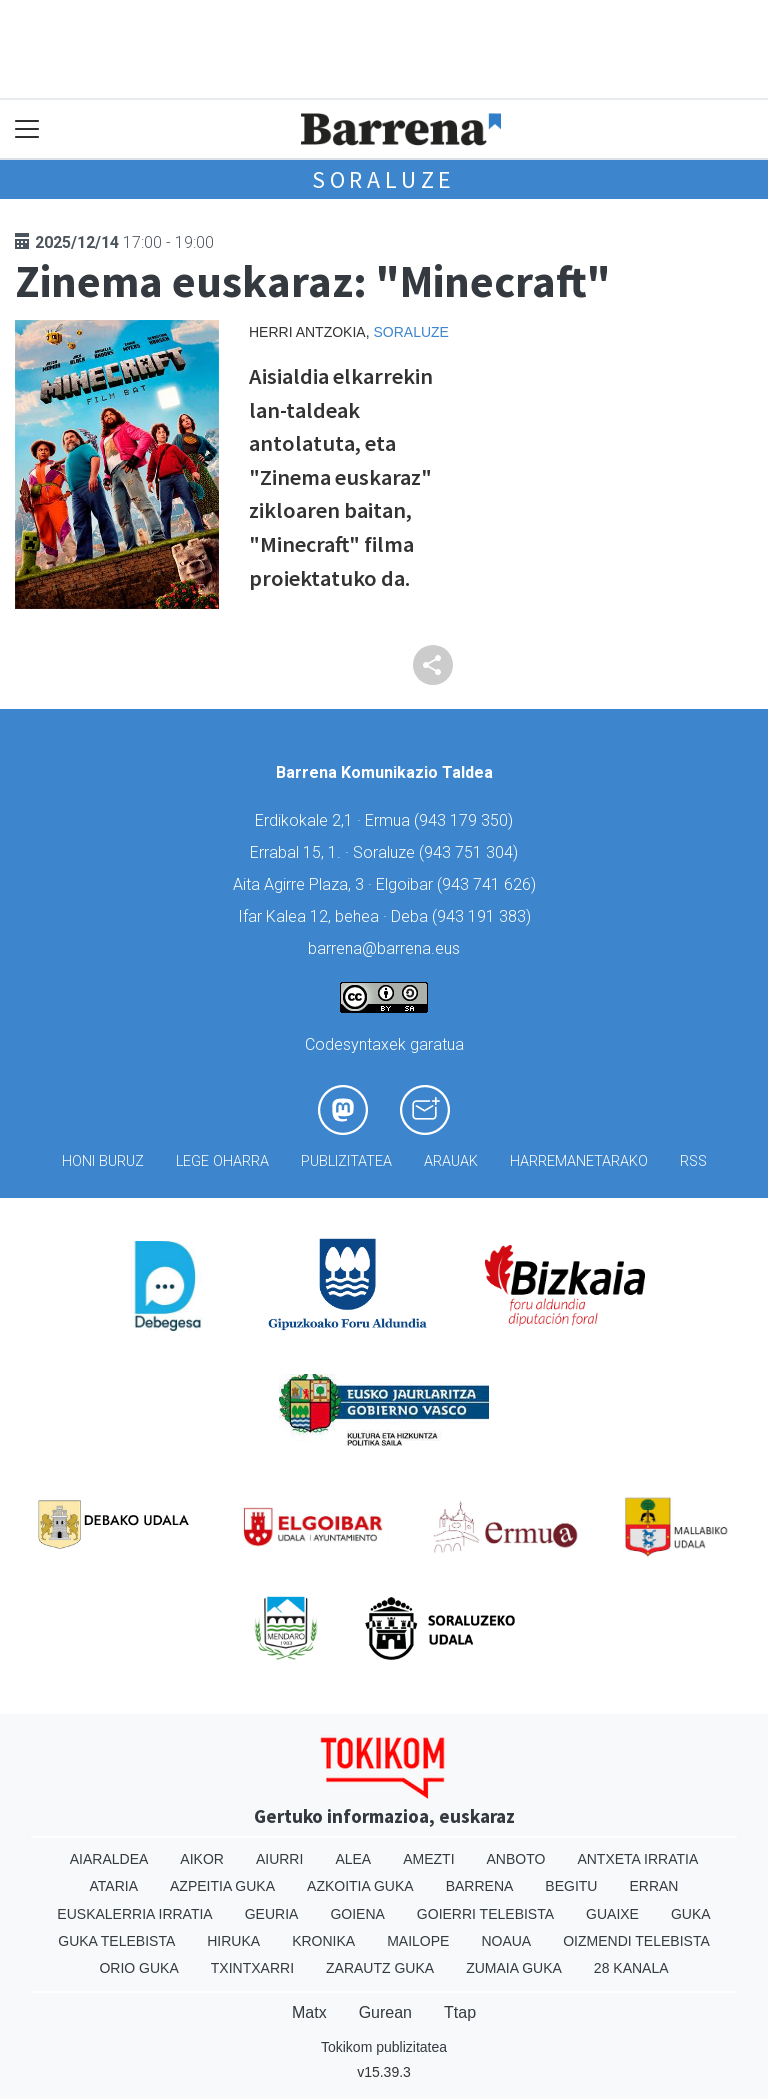 The image size is (768, 2099). Describe the element at coordinates (279, 1859) in the screenshot. I see `Aiurri` at that location.